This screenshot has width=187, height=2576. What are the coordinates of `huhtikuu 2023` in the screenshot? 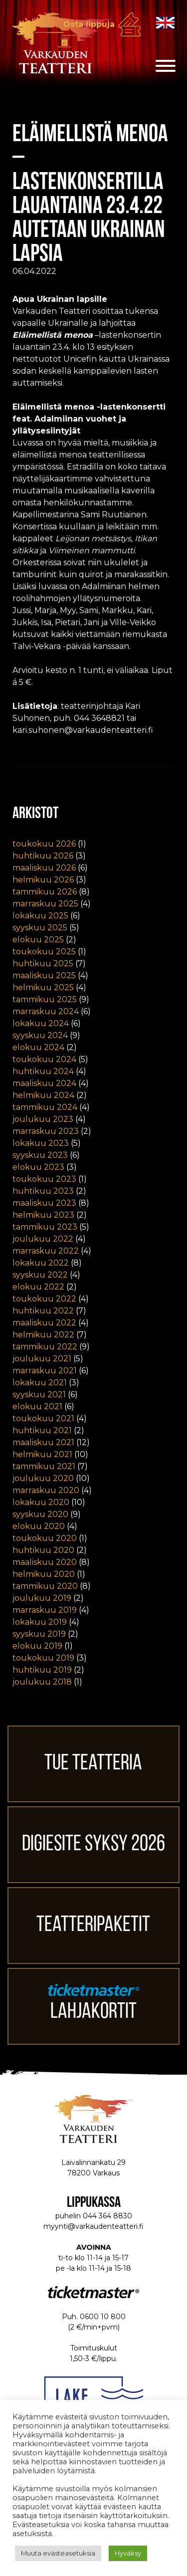 It's located at (43, 1191).